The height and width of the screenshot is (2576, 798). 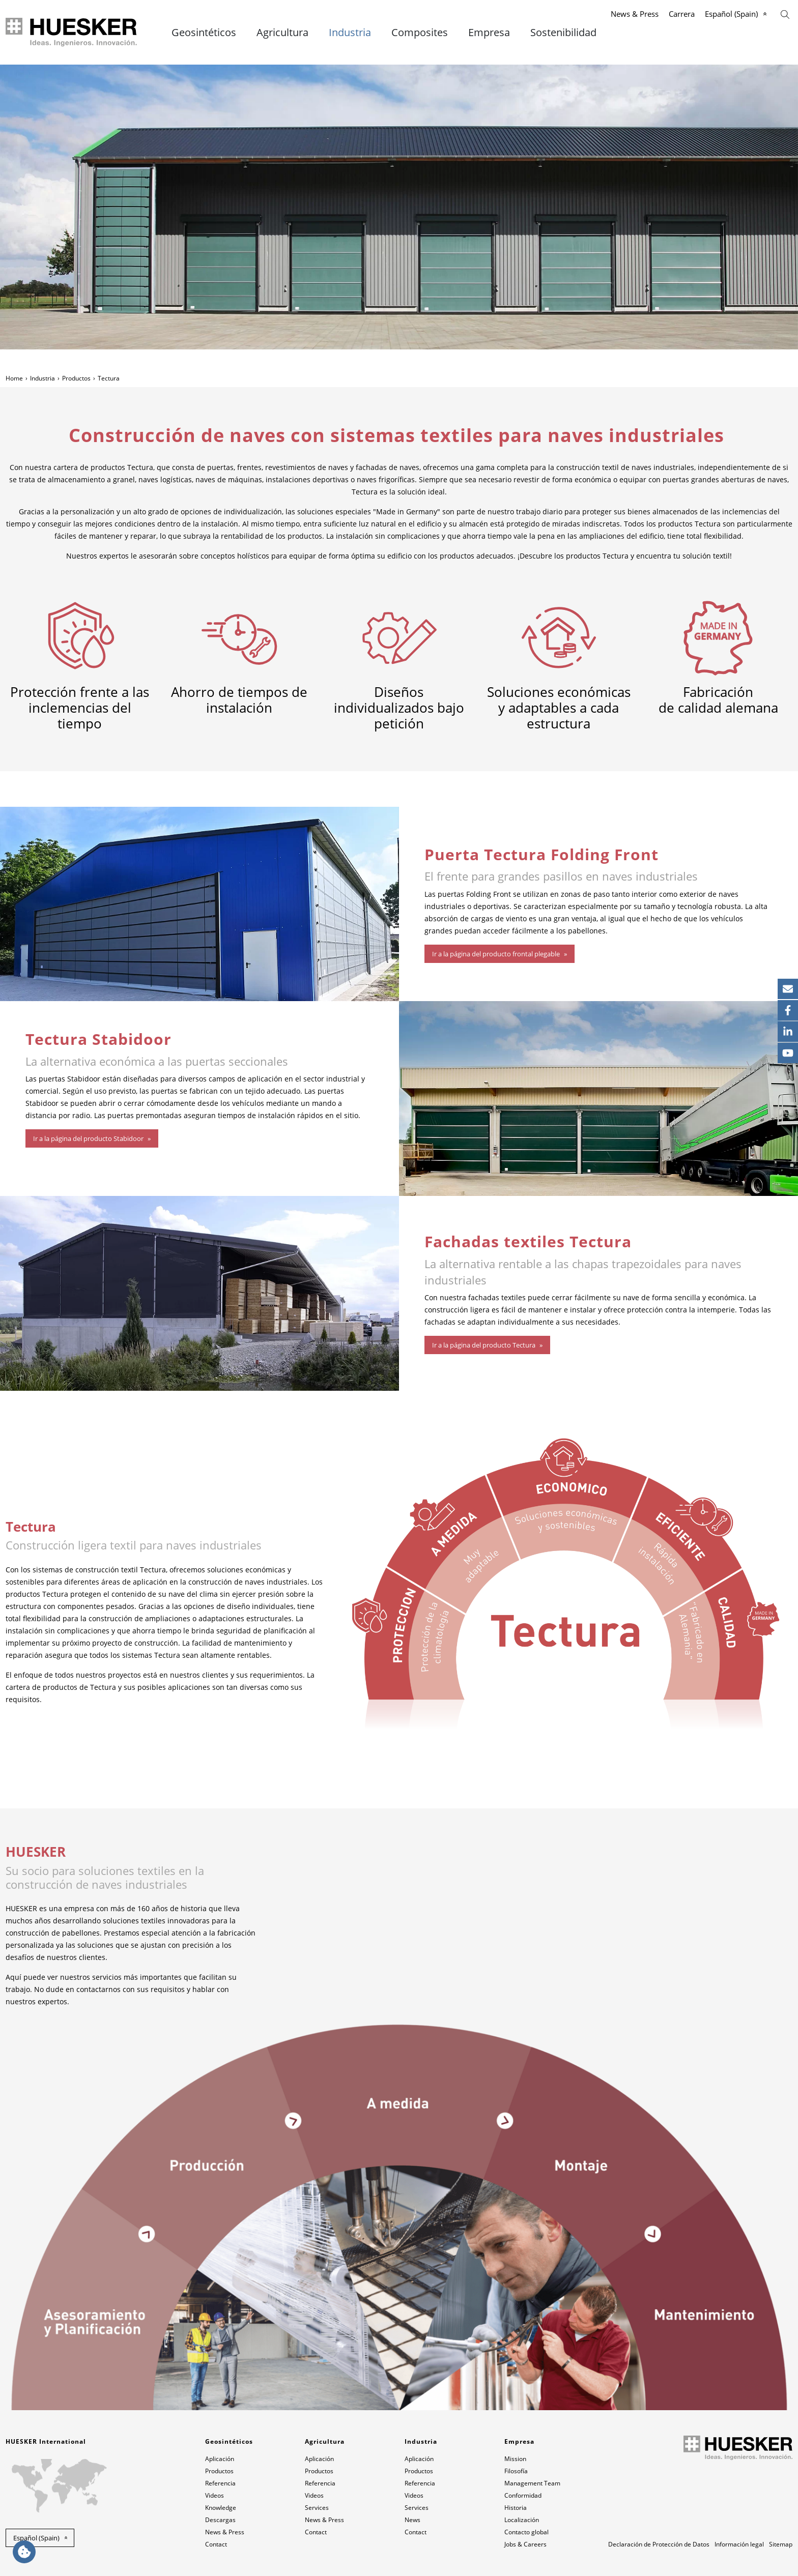 What do you see at coordinates (220, 2507) in the screenshot?
I see `Knowledge` at bounding box center [220, 2507].